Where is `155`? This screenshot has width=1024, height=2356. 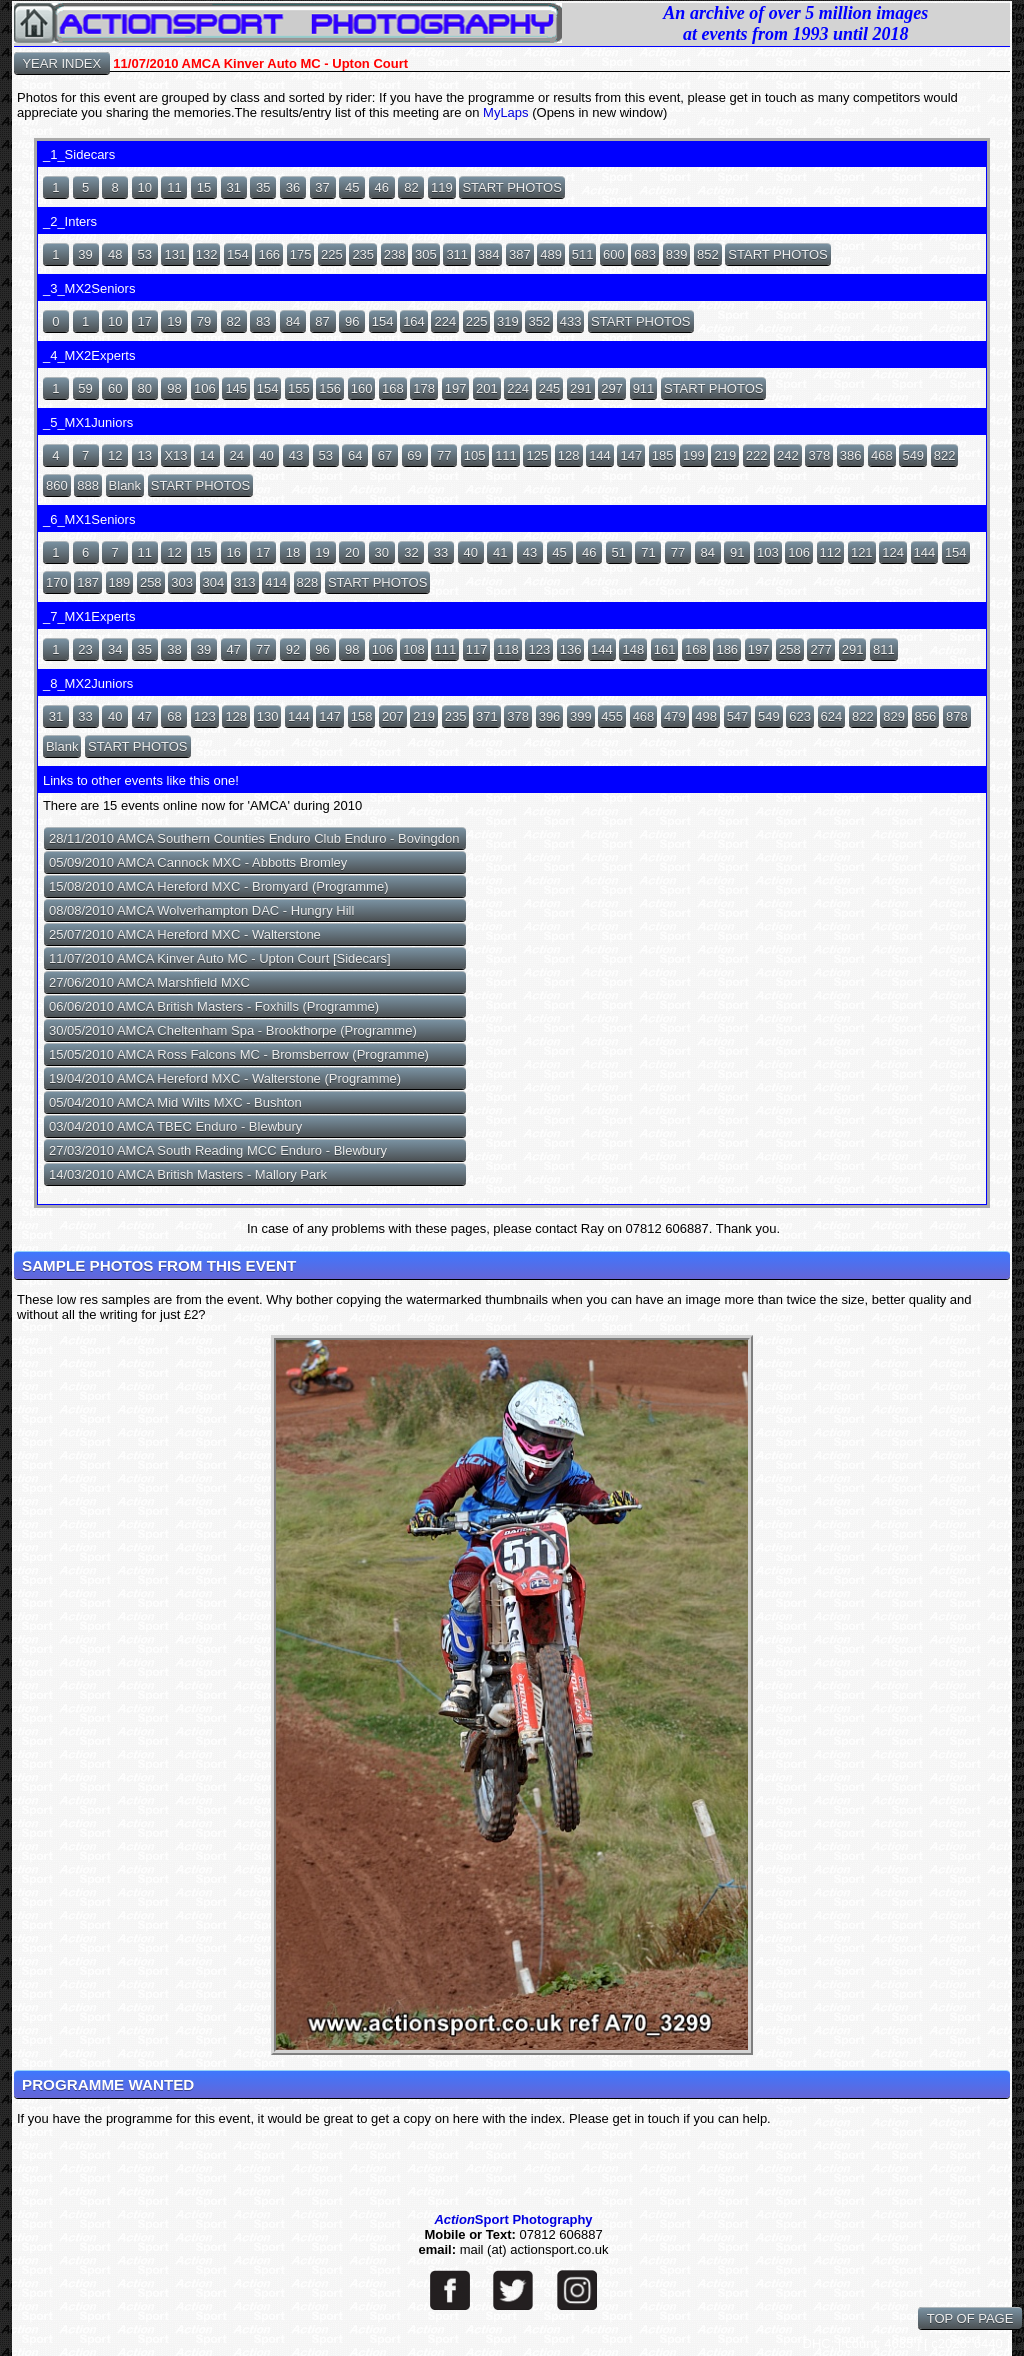 155 is located at coordinates (299, 388).